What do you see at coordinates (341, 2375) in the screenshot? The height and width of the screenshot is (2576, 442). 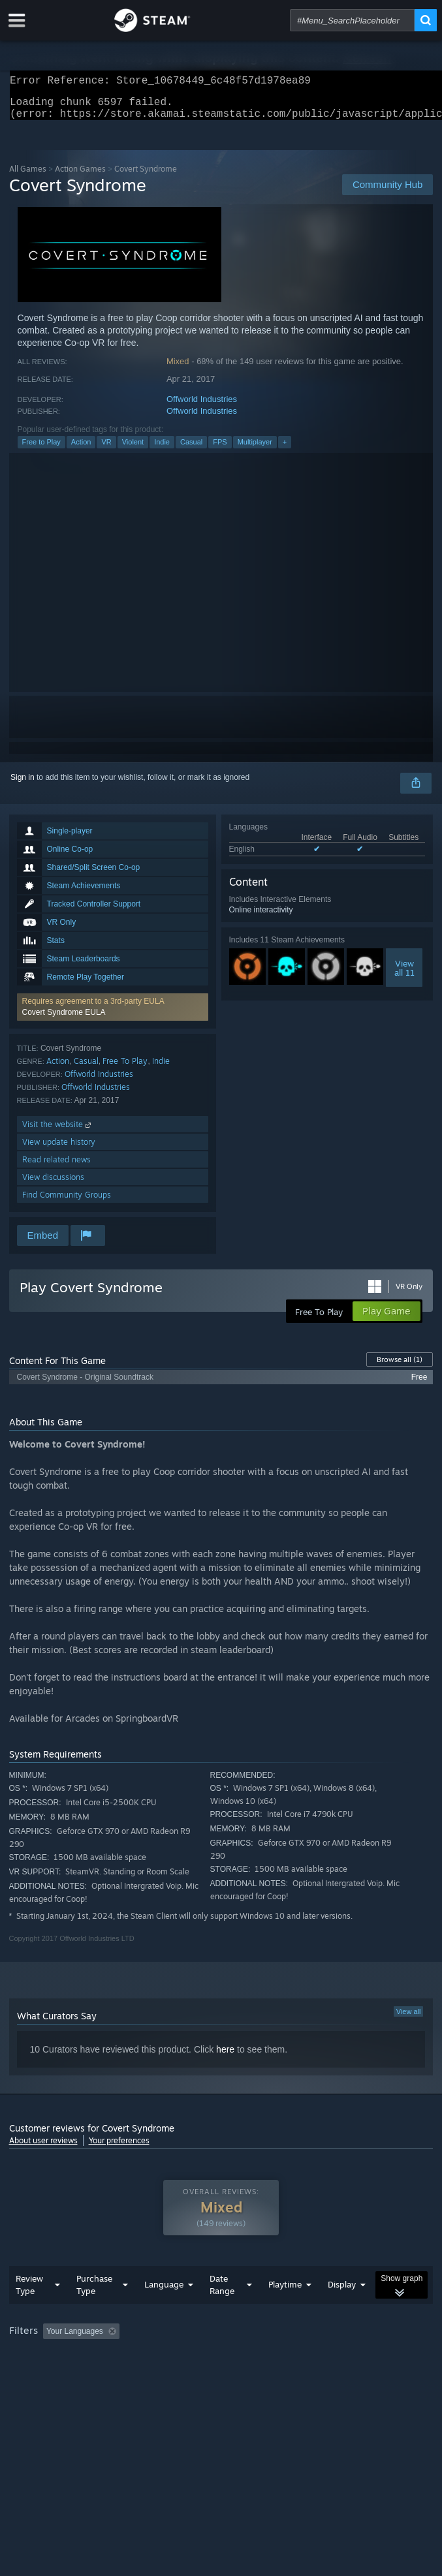 I see `Device Type: [button]` at bounding box center [341, 2375].